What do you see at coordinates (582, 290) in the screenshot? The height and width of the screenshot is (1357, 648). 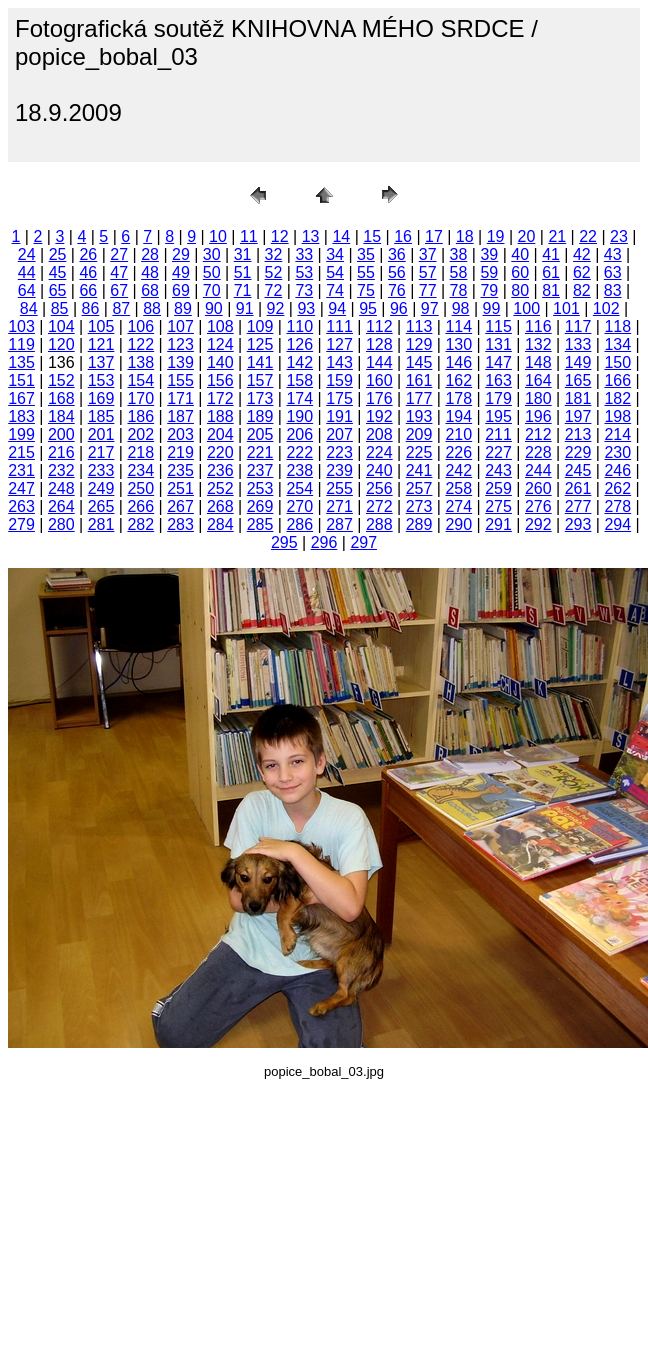 I see `82` at bounding box center [582, 290].